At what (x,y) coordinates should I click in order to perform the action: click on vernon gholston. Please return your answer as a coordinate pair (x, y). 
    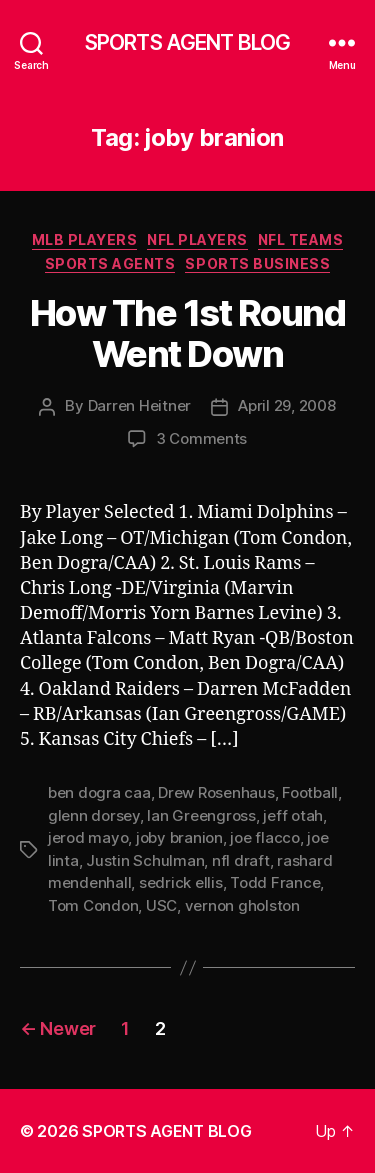
    Looking at the image, I should click on (242, 905).